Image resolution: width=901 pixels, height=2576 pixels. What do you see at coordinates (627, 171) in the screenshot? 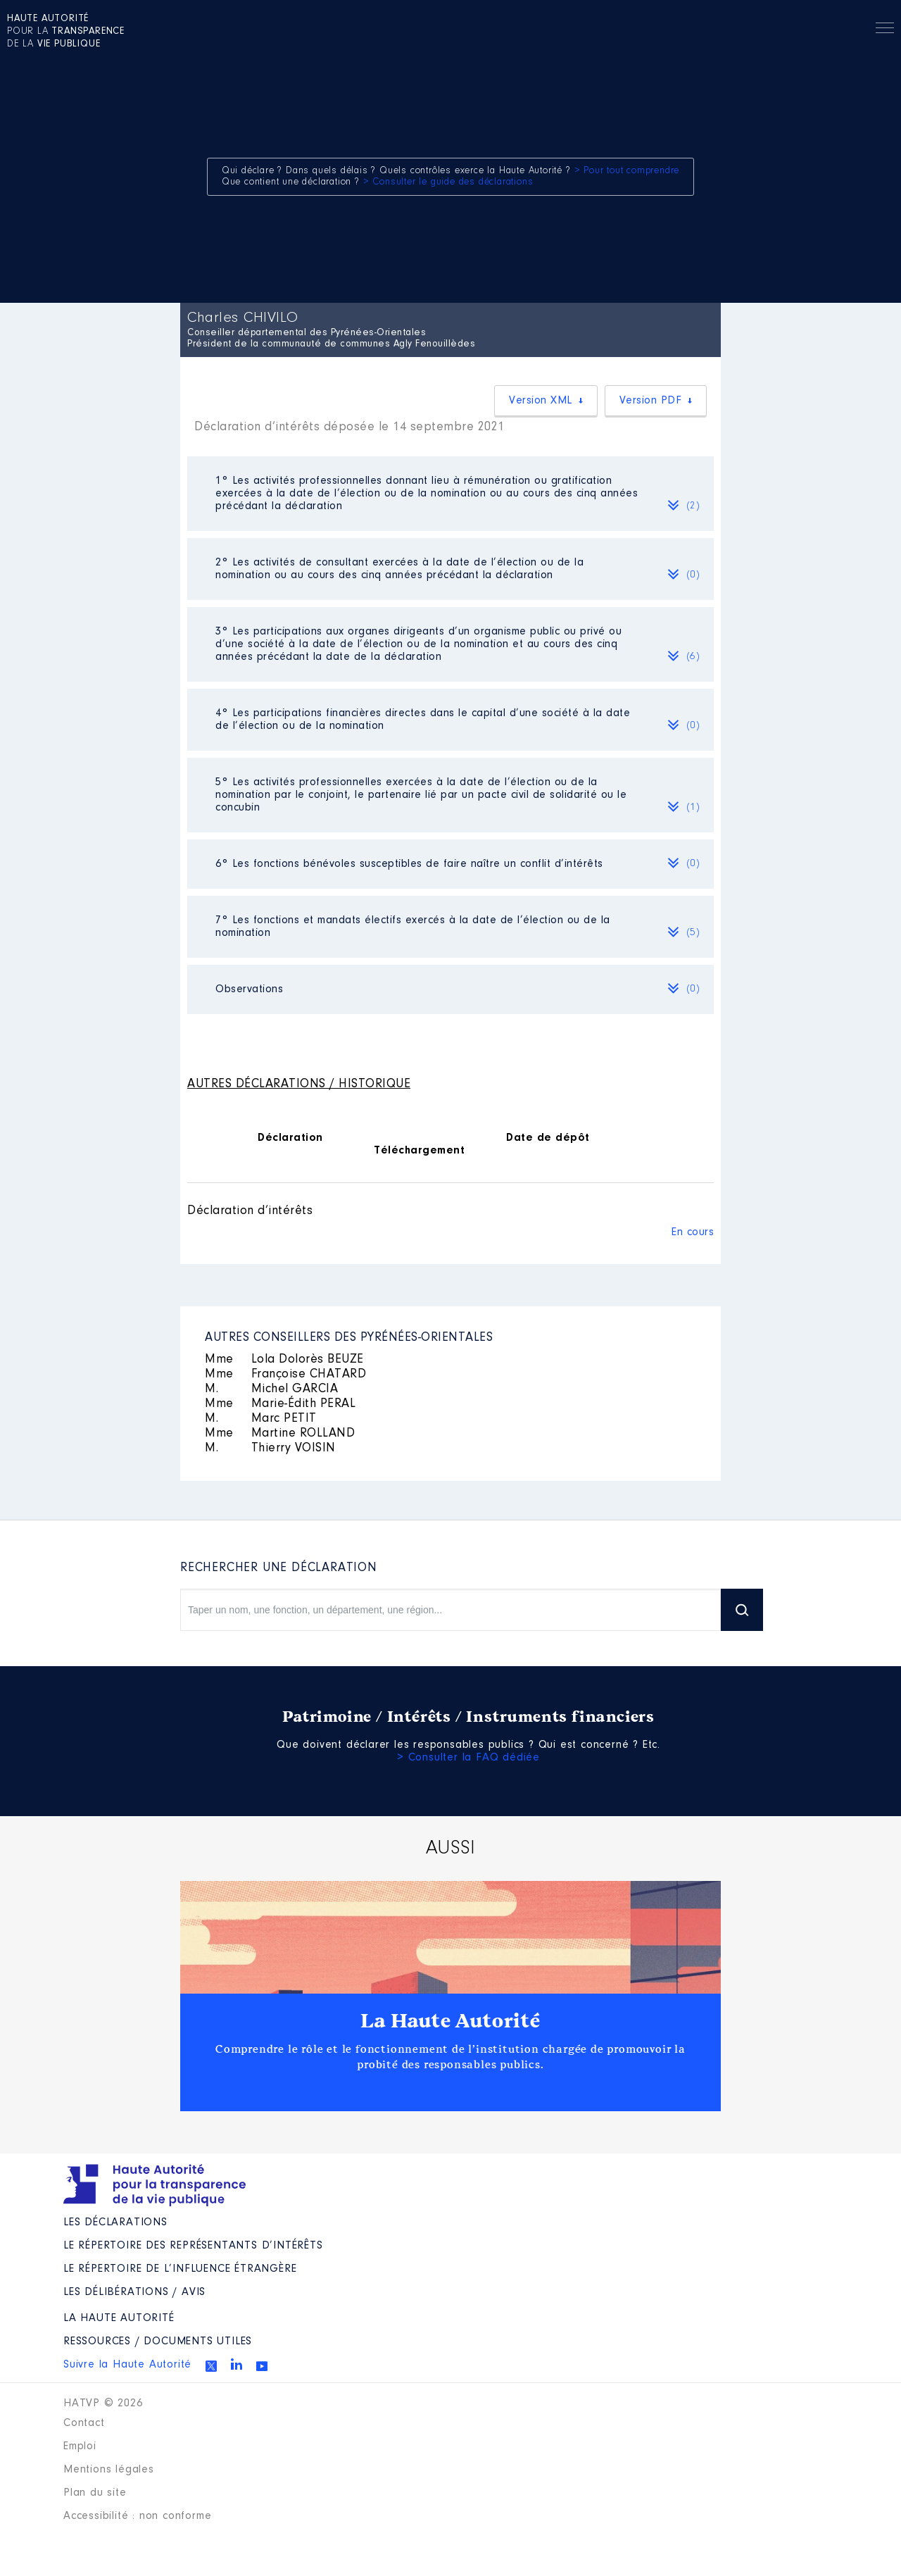
I see `> Pour tout comprendre` at bounding box center [627, 171].